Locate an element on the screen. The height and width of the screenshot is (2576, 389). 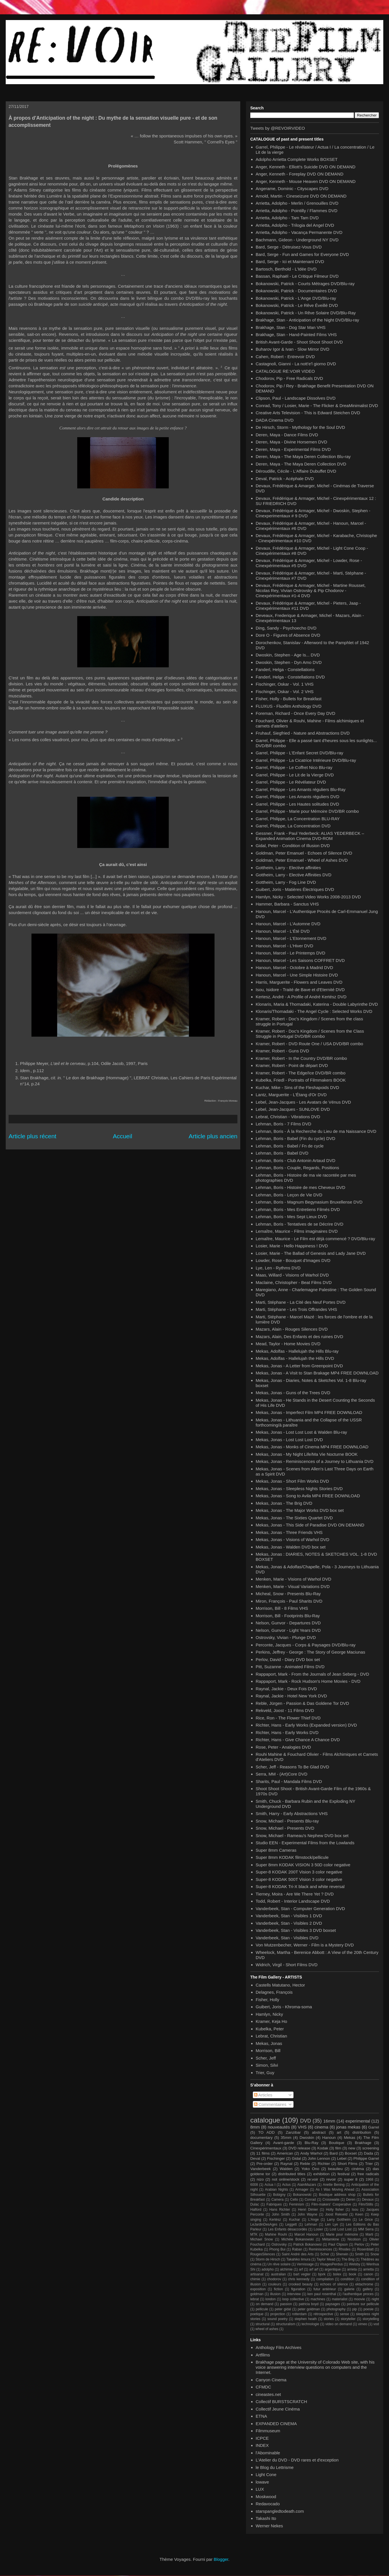
Lehman, Boris - Couple, Regards, Positions is located at coordinates (297, 1167).